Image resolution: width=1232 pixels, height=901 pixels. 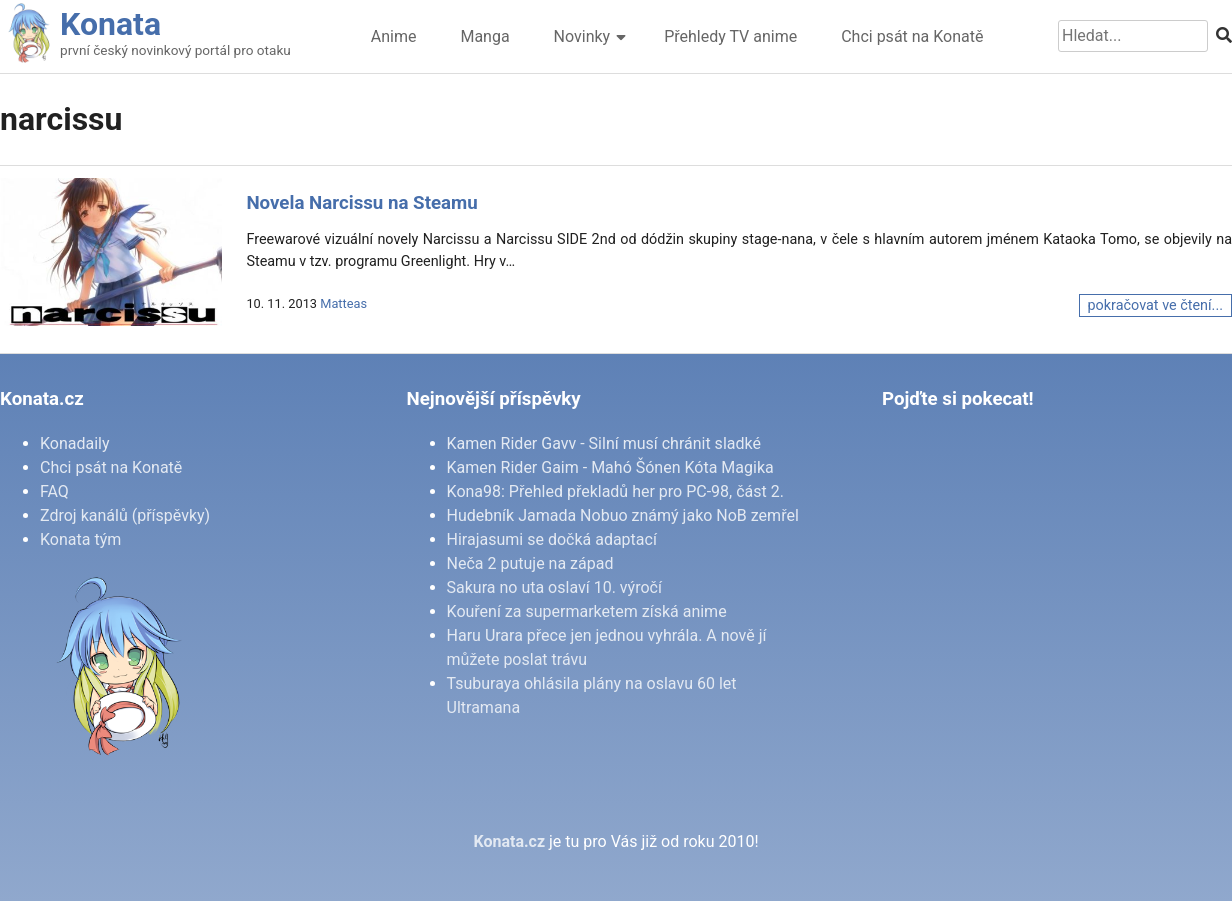 What do you see at coordinates (604, 443) in the screenshot?
I see `Kamen Rider Gavv - Silní musí chránit sladké` at bounding box center [604, 443].